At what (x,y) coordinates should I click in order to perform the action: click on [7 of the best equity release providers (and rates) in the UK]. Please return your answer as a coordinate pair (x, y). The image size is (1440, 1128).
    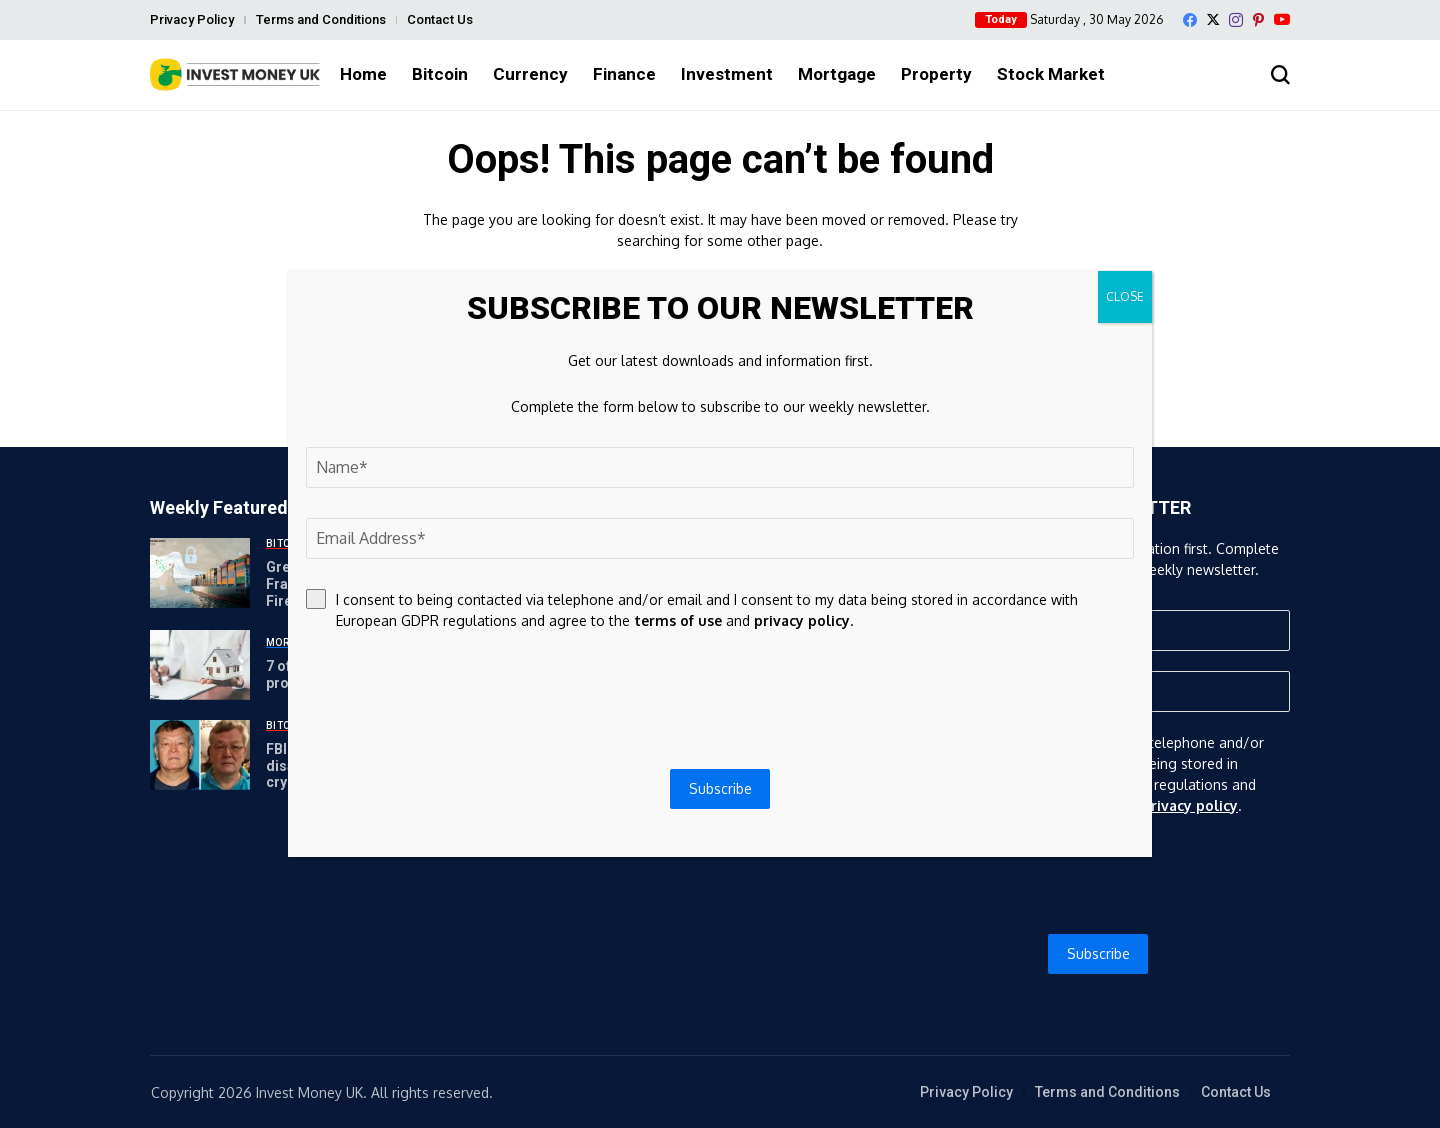
    Looking at the image, I should click on (200, 665).